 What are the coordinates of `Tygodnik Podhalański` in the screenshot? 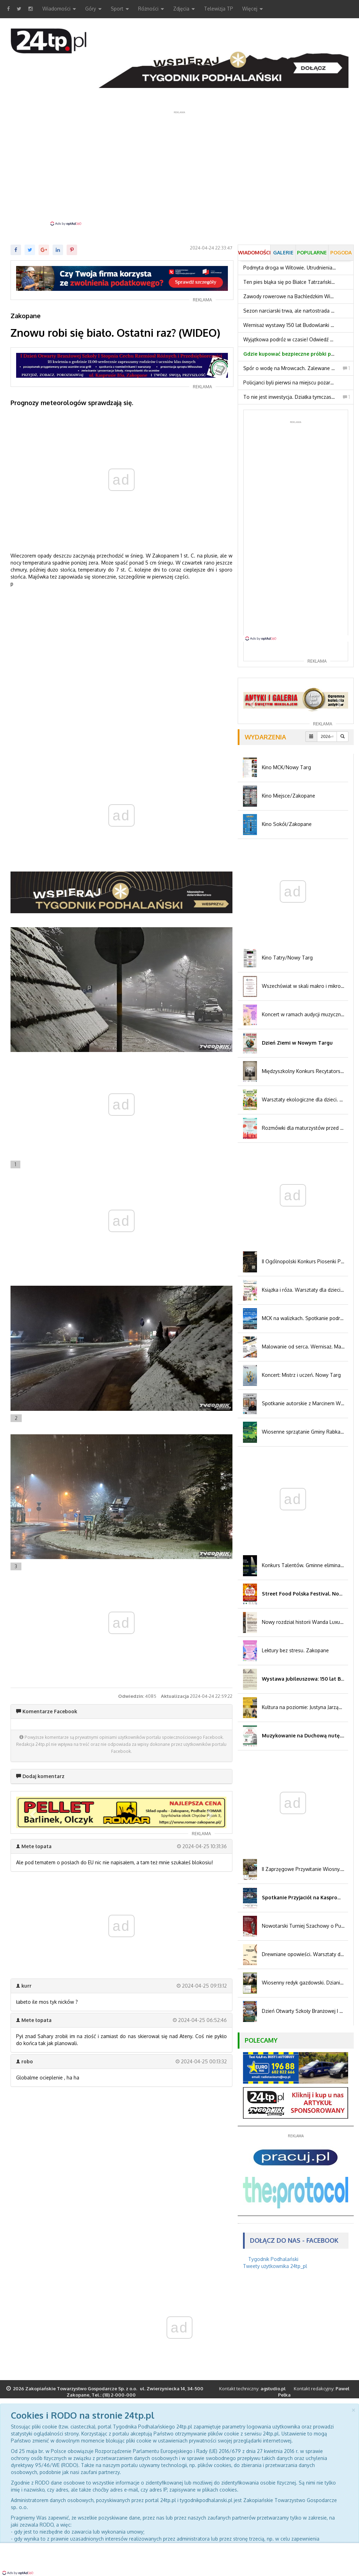 It's located at (273, 2259).